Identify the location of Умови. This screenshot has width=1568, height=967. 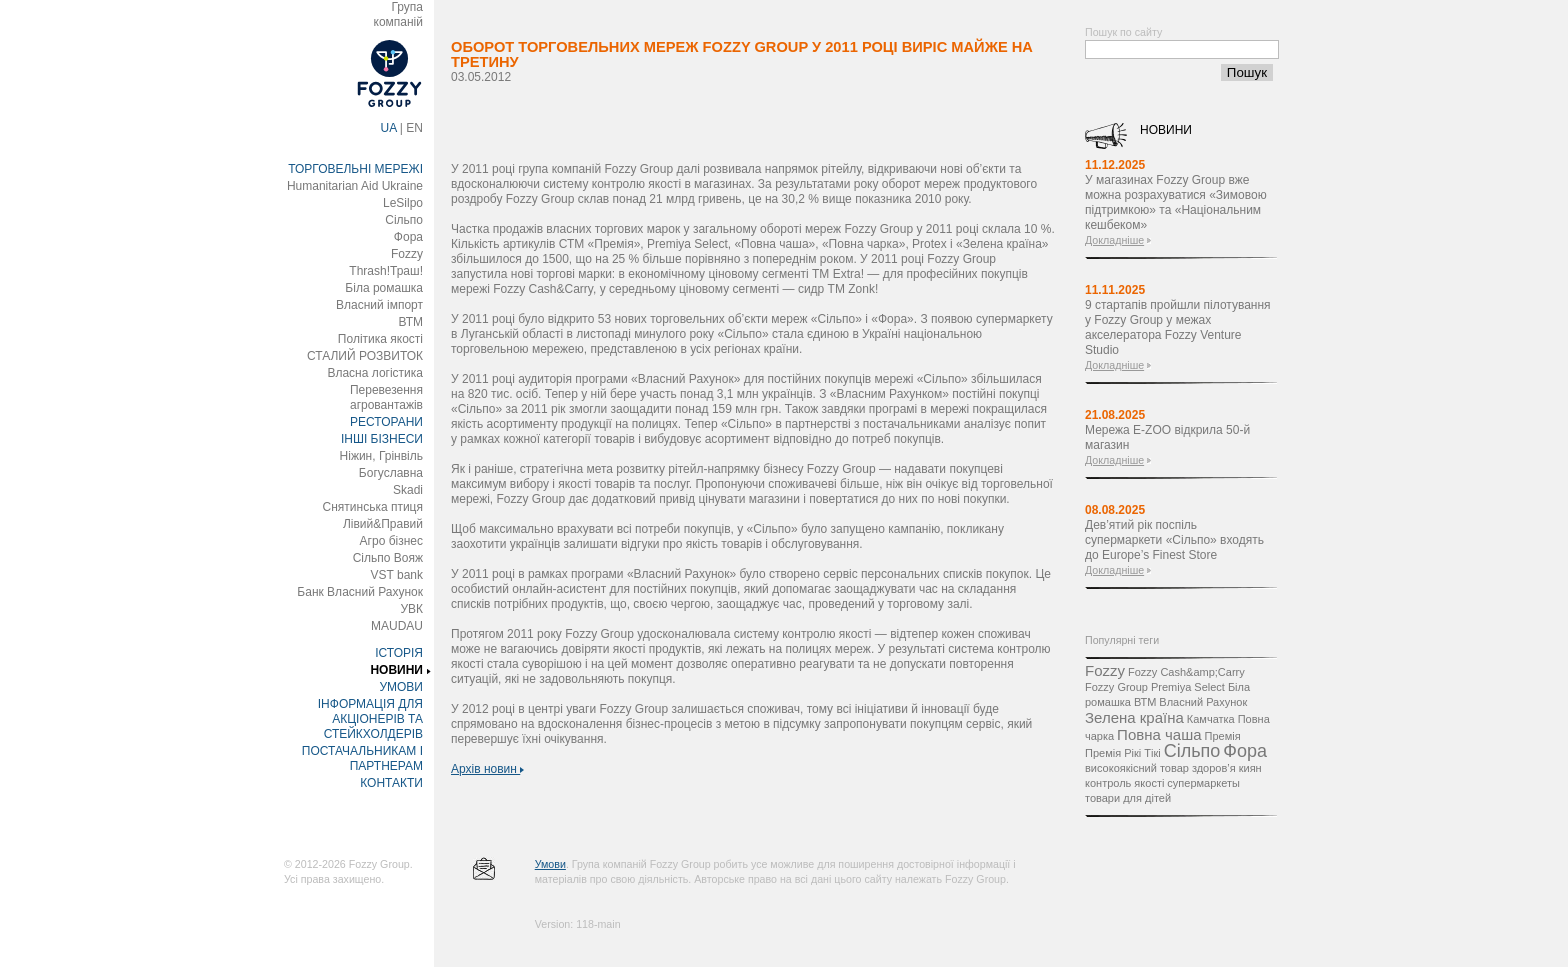
(550, 864).